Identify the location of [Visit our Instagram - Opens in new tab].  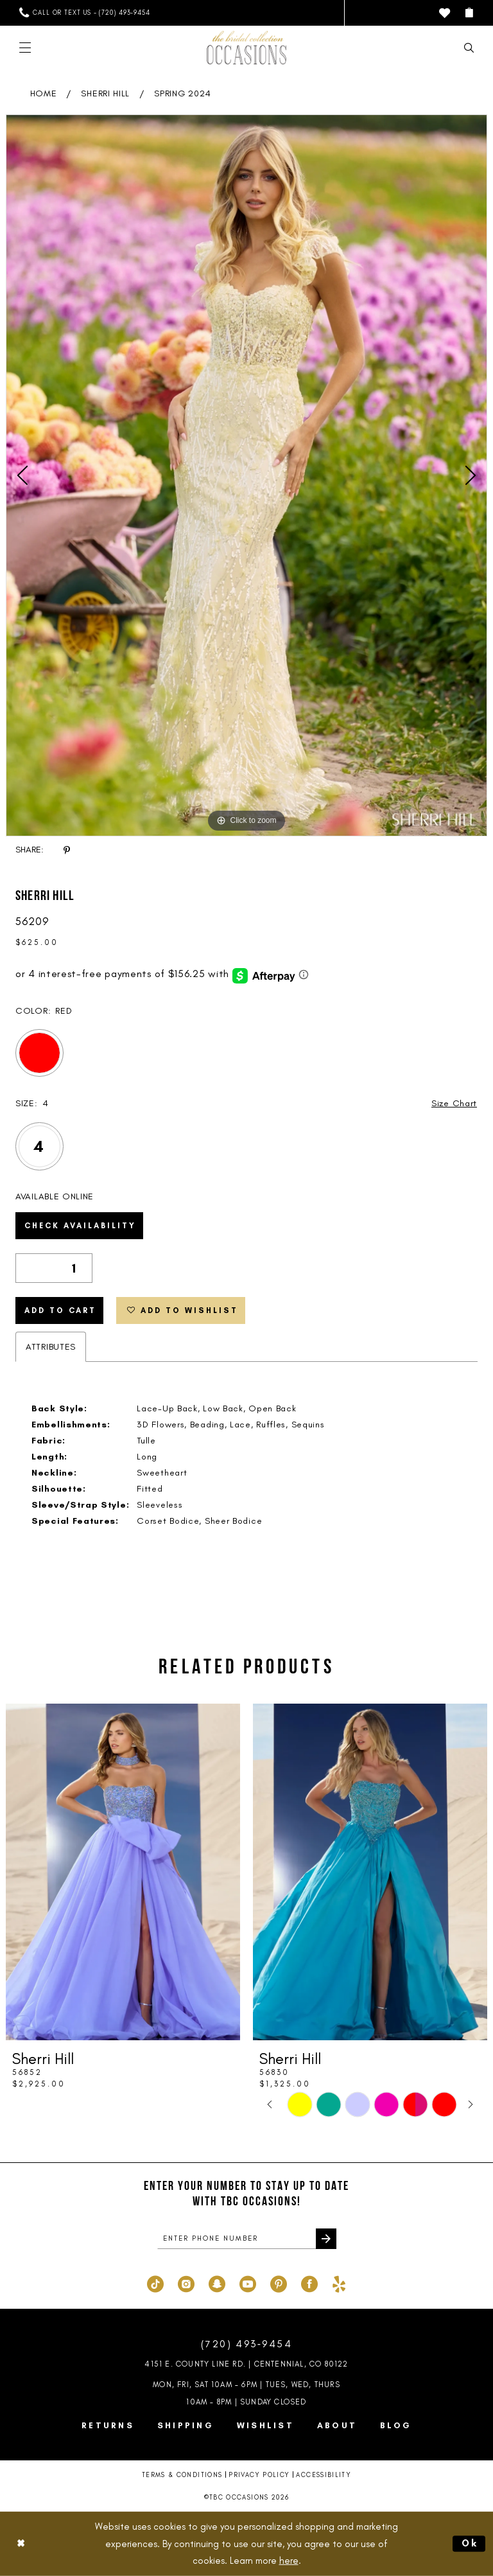
(186, 2282).